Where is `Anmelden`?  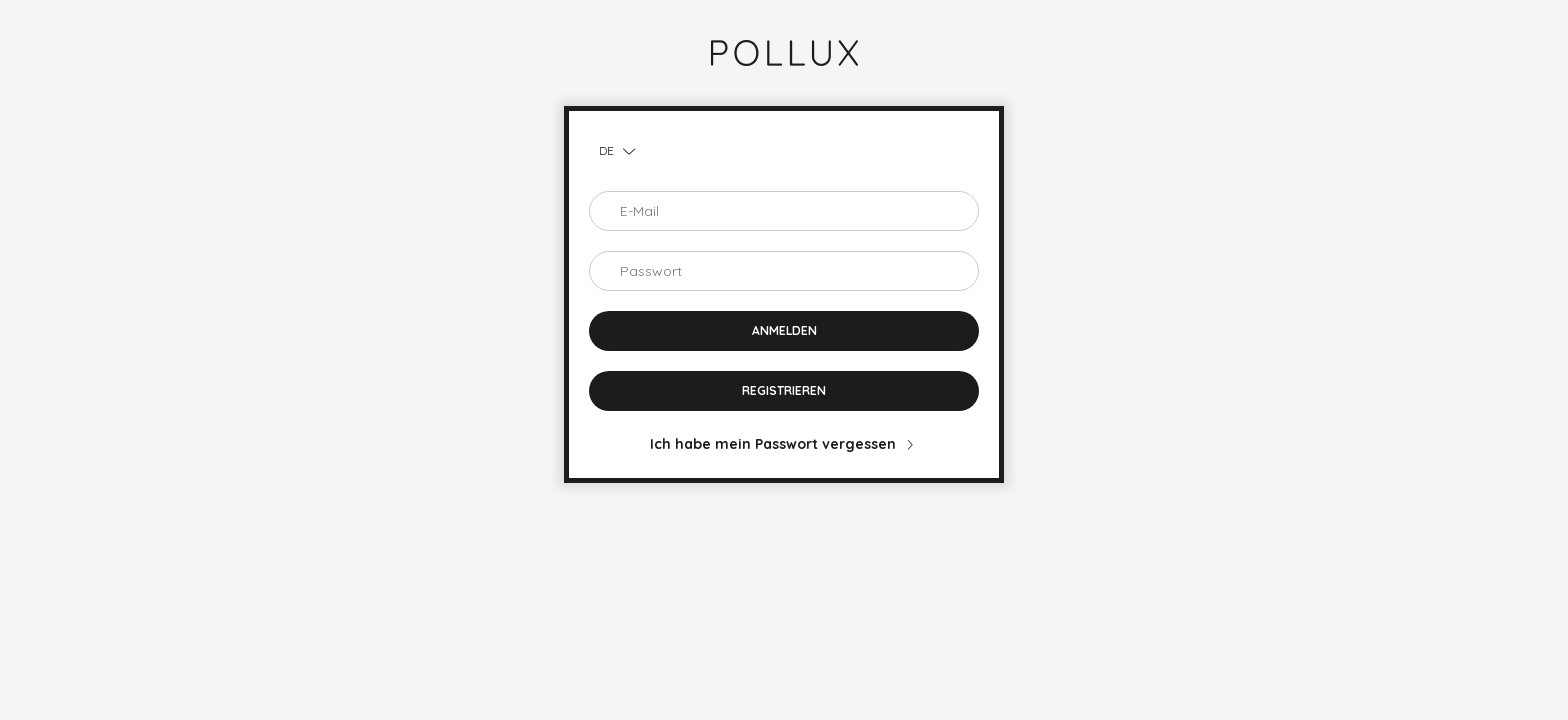 Anmelden is located at coordinates (784, 330).